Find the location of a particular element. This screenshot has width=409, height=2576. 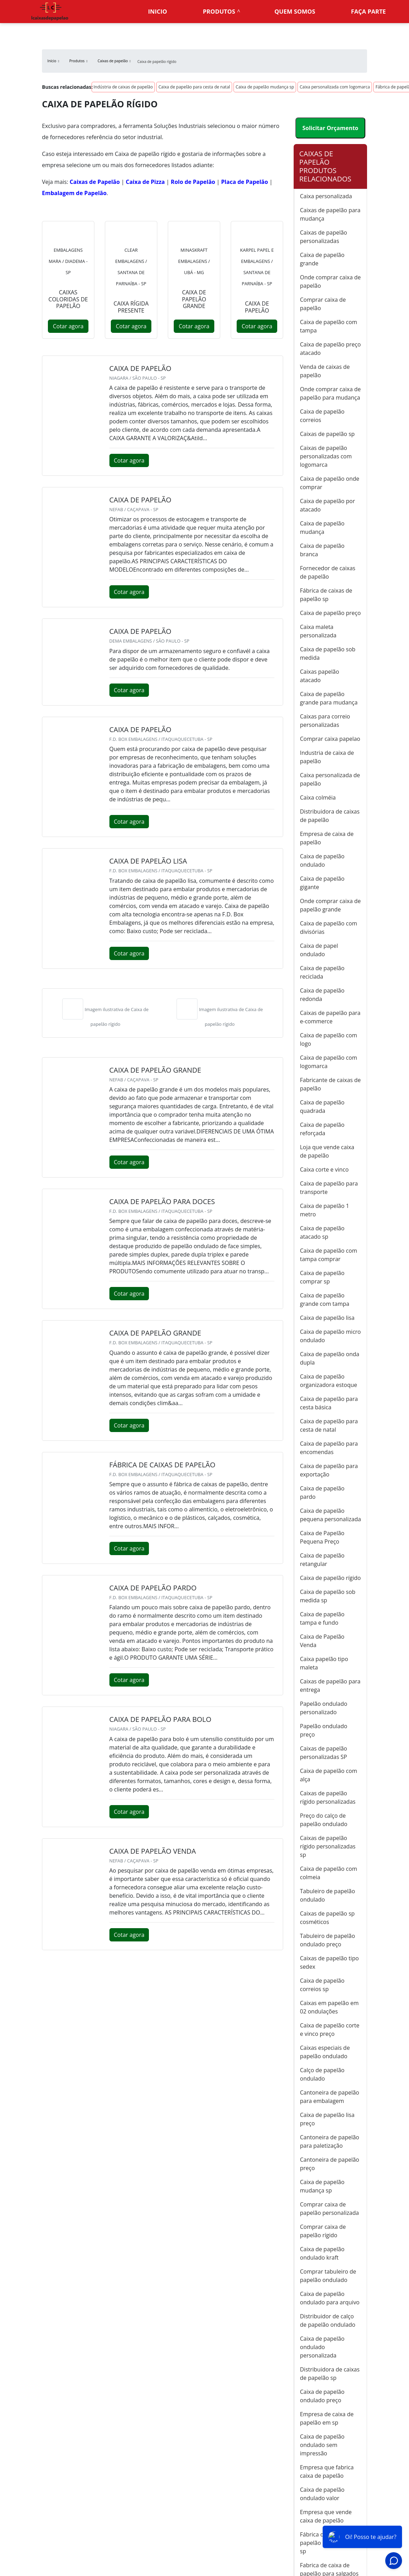

Distribuidora de caixas de papelão is located at coordinates (330, 816).